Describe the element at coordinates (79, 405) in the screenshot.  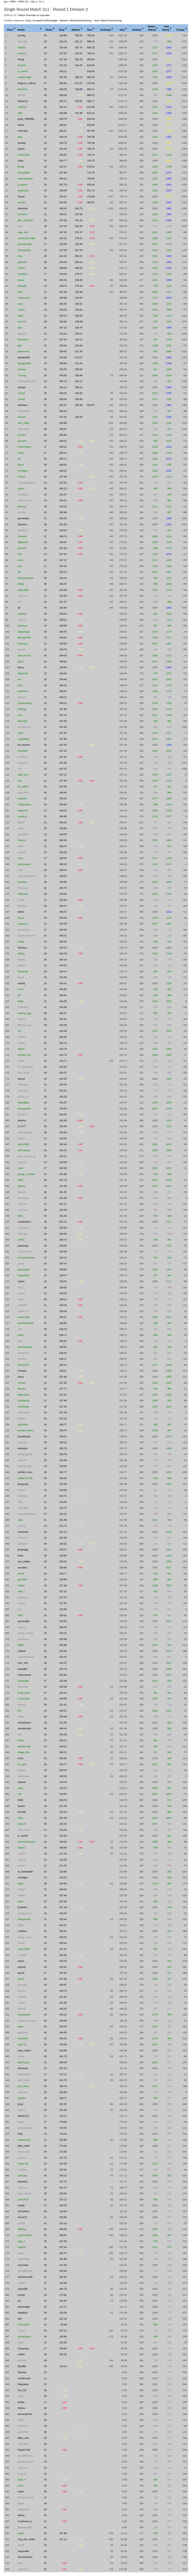
I see `362.89` at that location.